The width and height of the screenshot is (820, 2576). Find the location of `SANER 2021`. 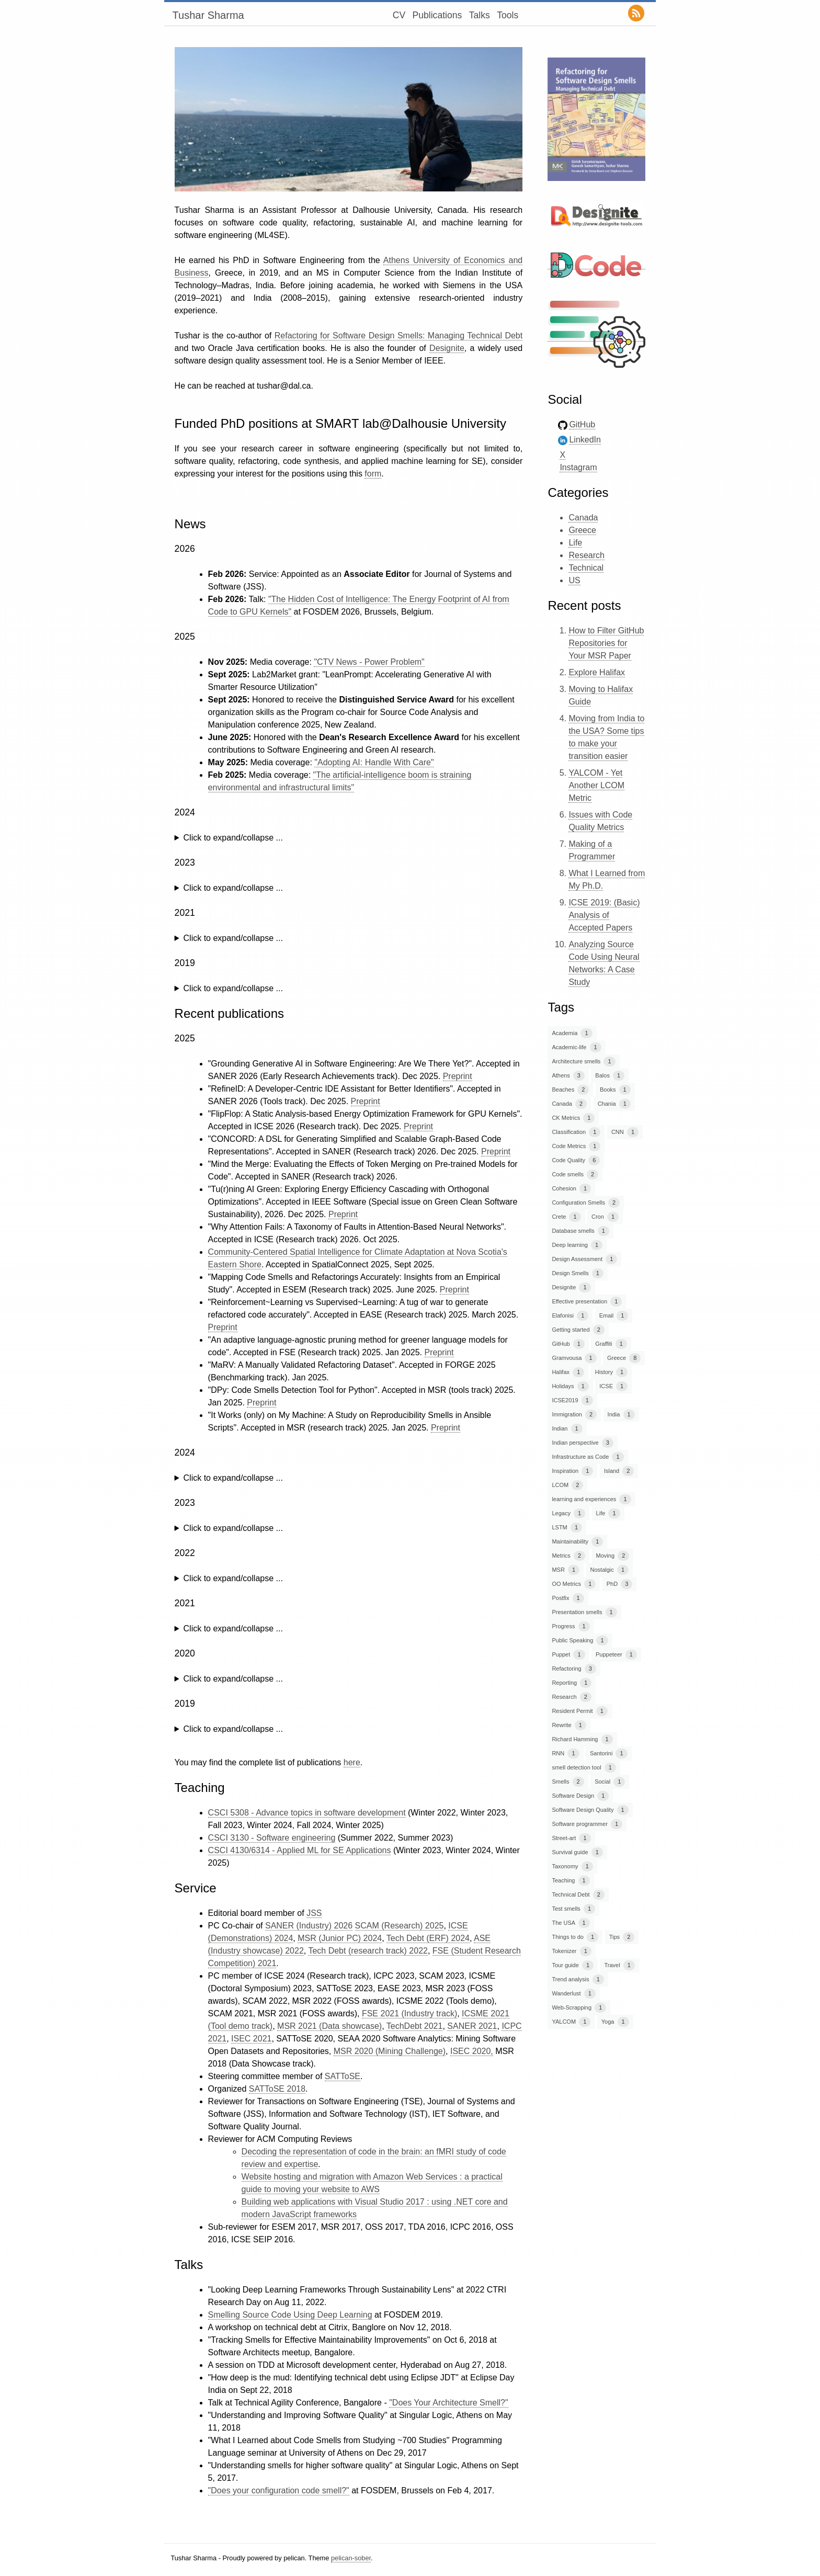

SANER 2021 is located at coordinates (472, 2026).